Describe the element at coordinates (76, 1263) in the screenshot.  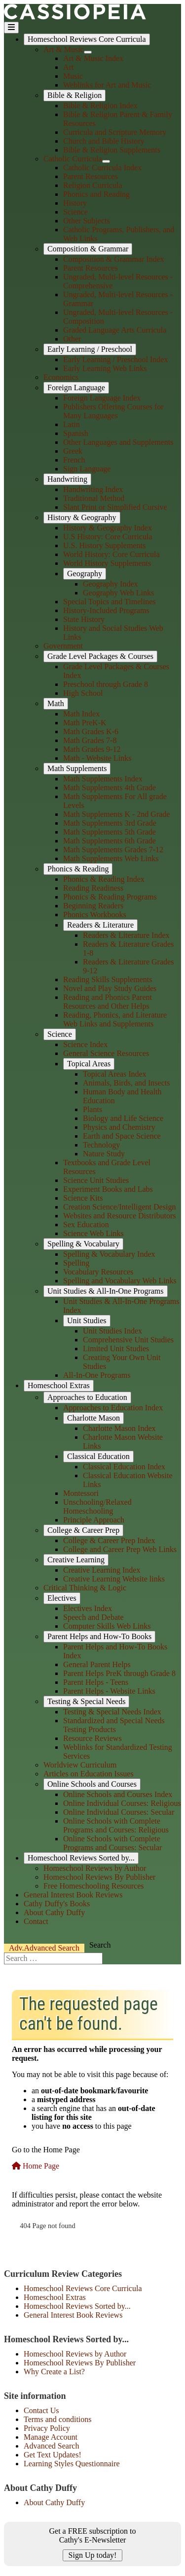
I see `Spelling` at that location.